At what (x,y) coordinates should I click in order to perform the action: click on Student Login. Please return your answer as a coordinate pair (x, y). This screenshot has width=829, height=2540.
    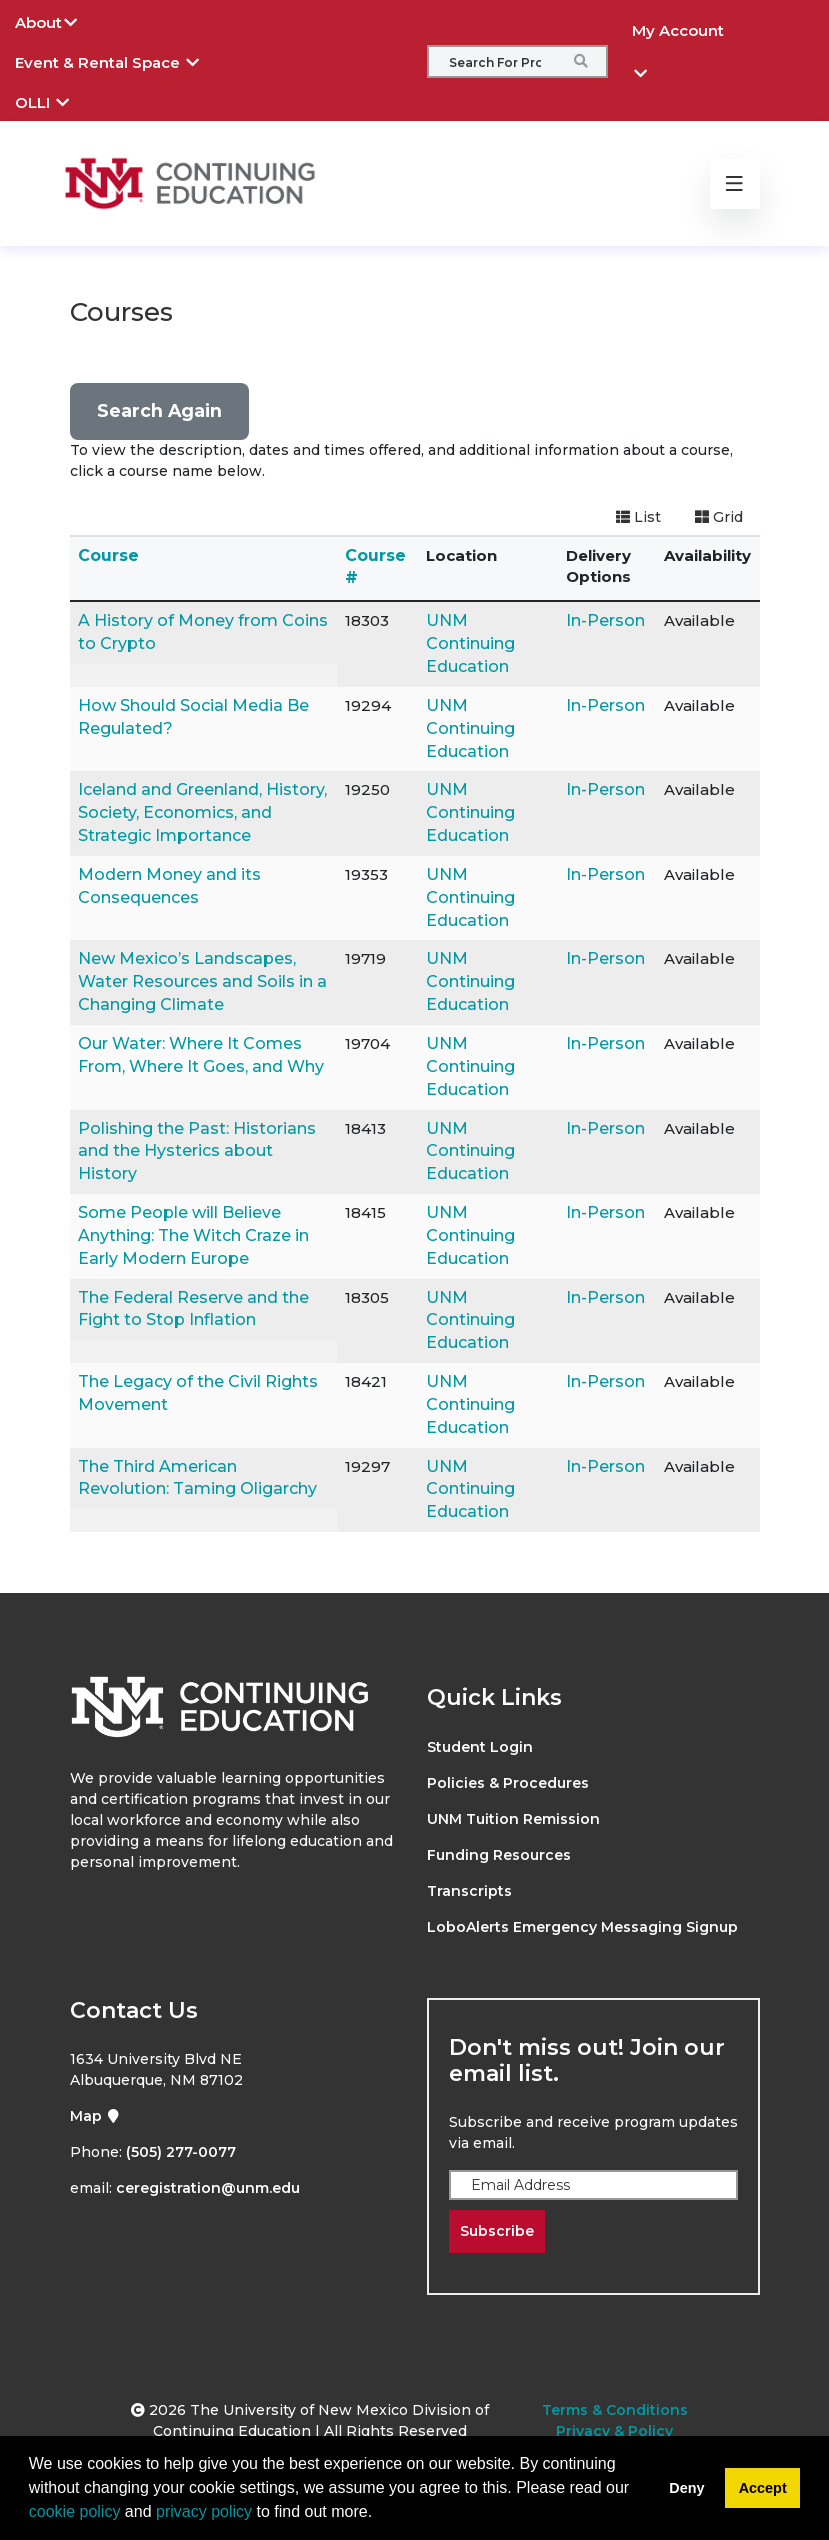
    Looking at the image, I should click on (480, 1747).